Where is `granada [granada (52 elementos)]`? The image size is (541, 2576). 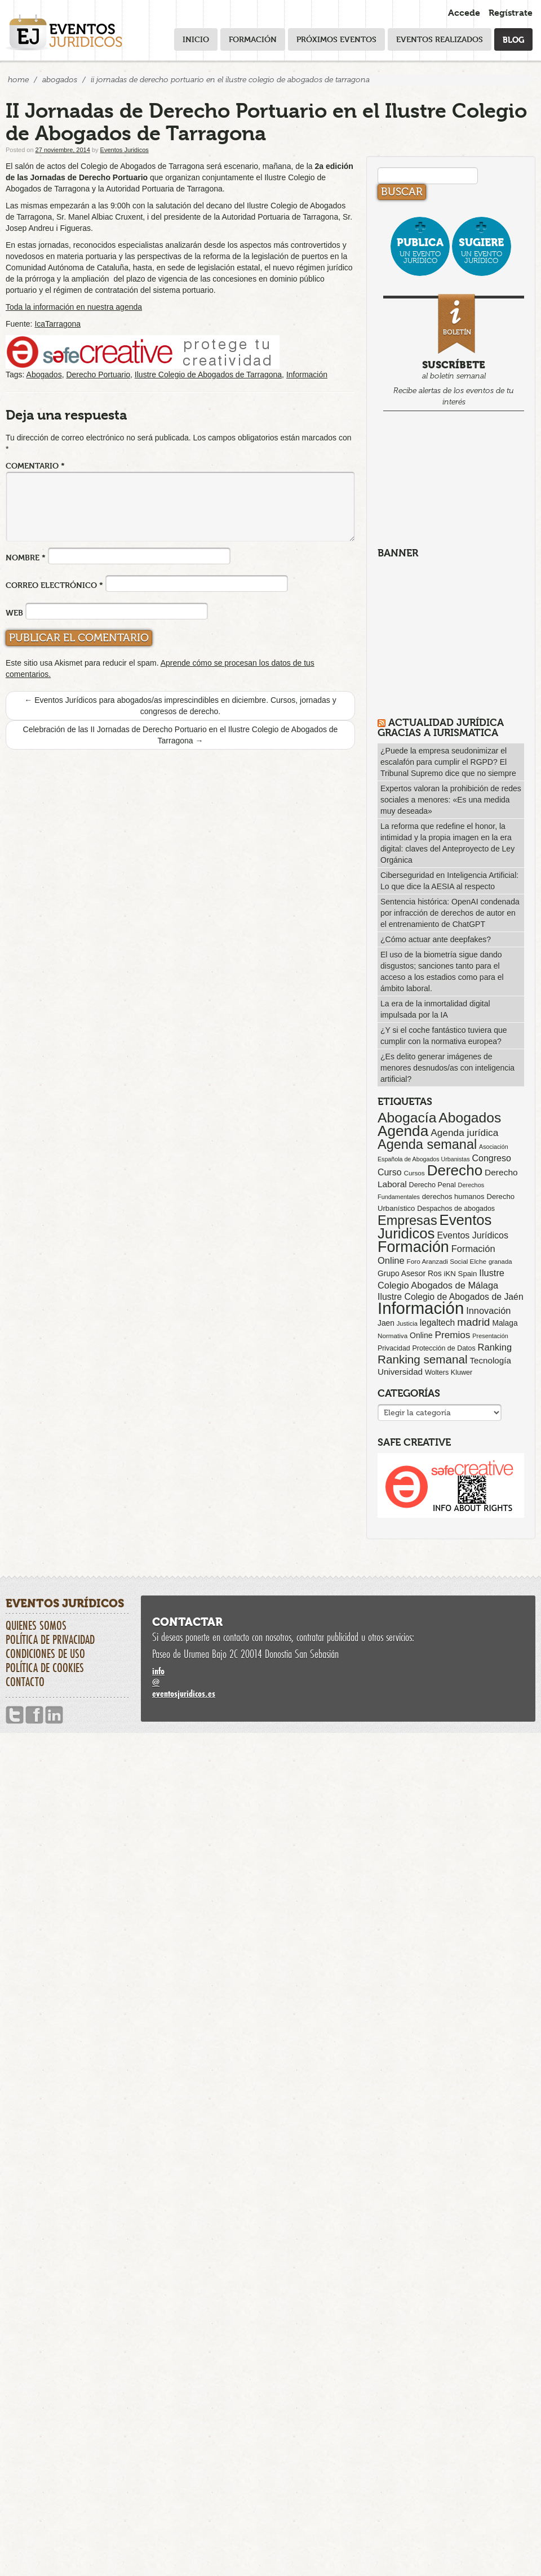 granada [granada (52 elementos)] is located at coordinates (500, 1261).